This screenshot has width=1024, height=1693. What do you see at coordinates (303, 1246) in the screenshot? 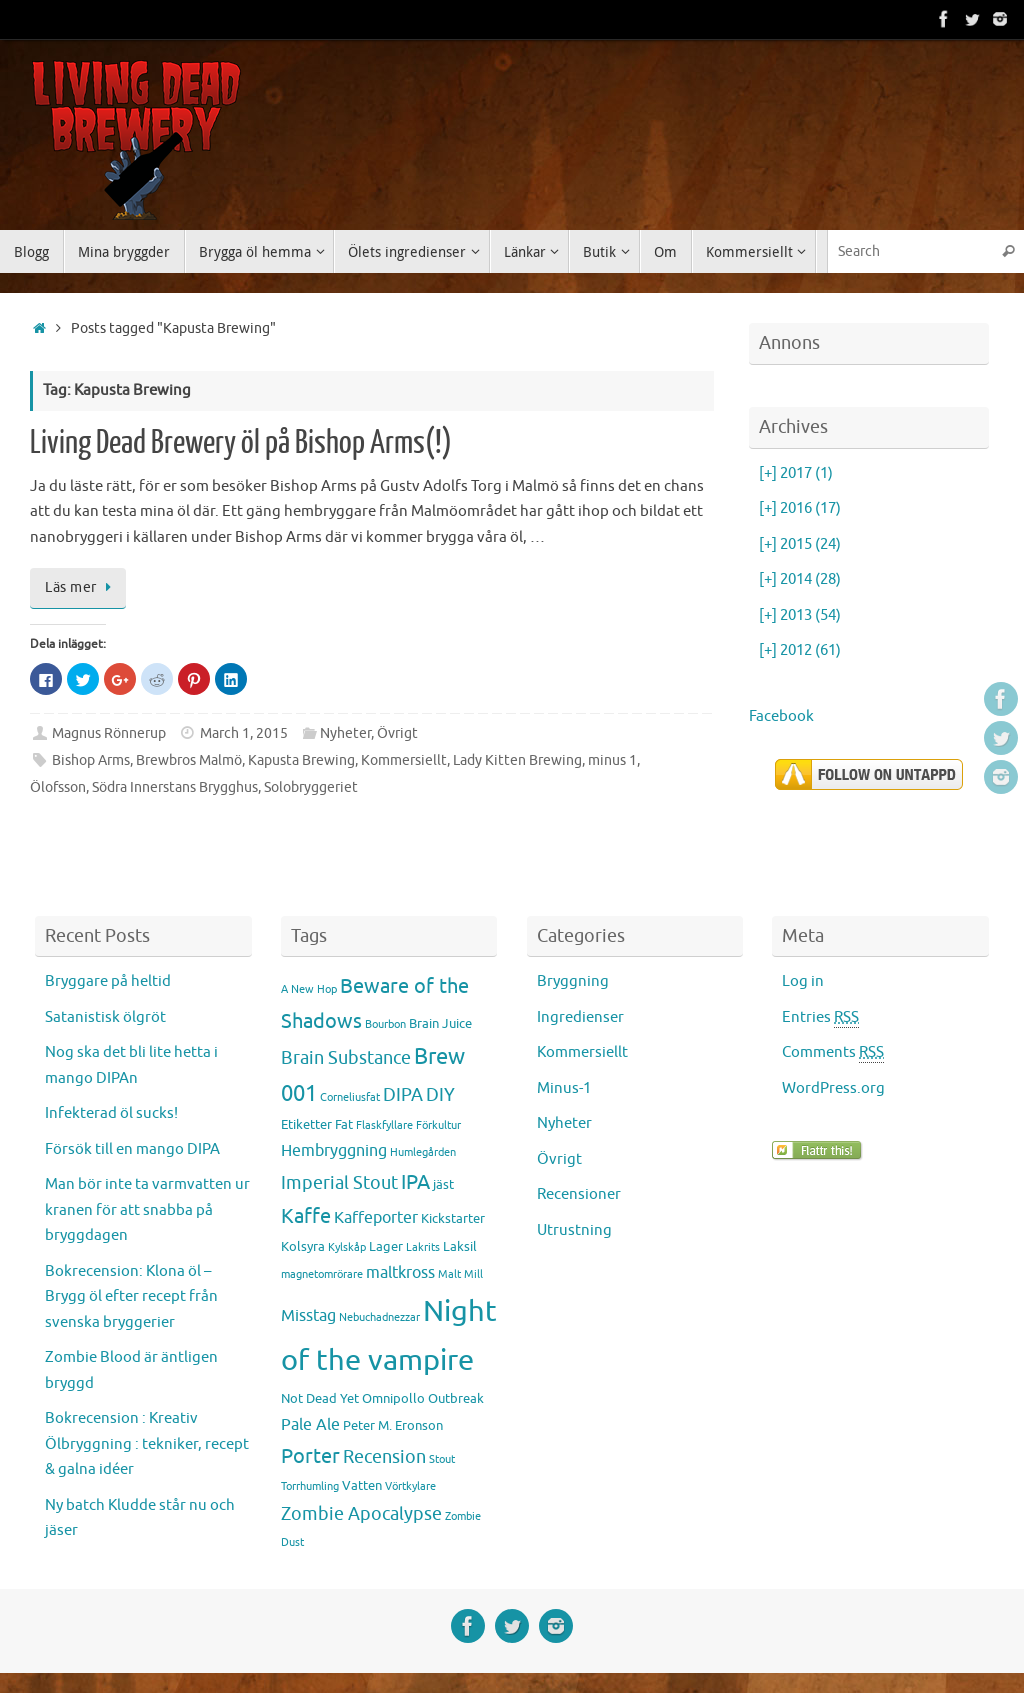
I see `Kolsyra [Kolsyra (3 items)]` at bounding box center [303, 1246].